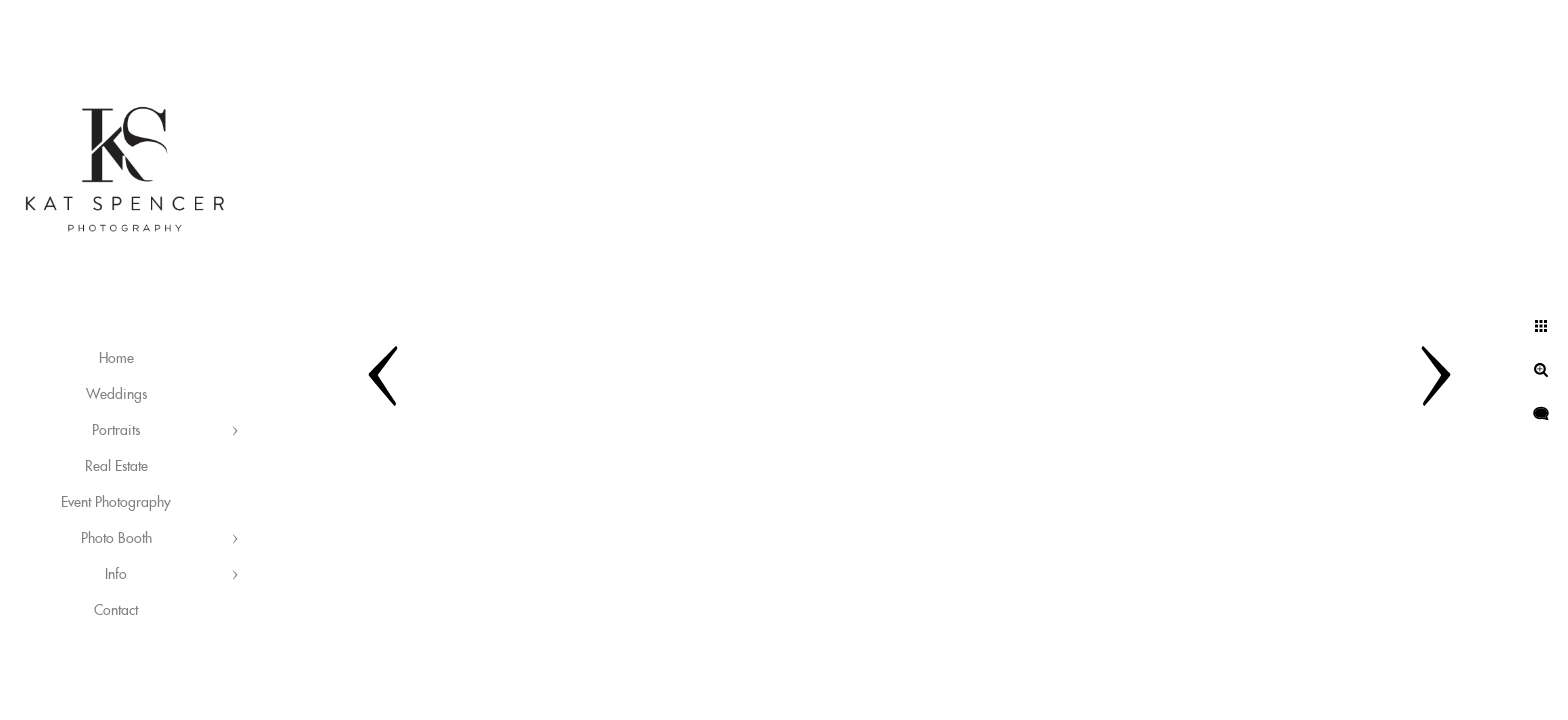 Image resolution: width=1568 pixels, height=720 pixels. What do you see at coordinates (116, 359) in the screenshot?
I see `Home` at bounding box center [116, 359].